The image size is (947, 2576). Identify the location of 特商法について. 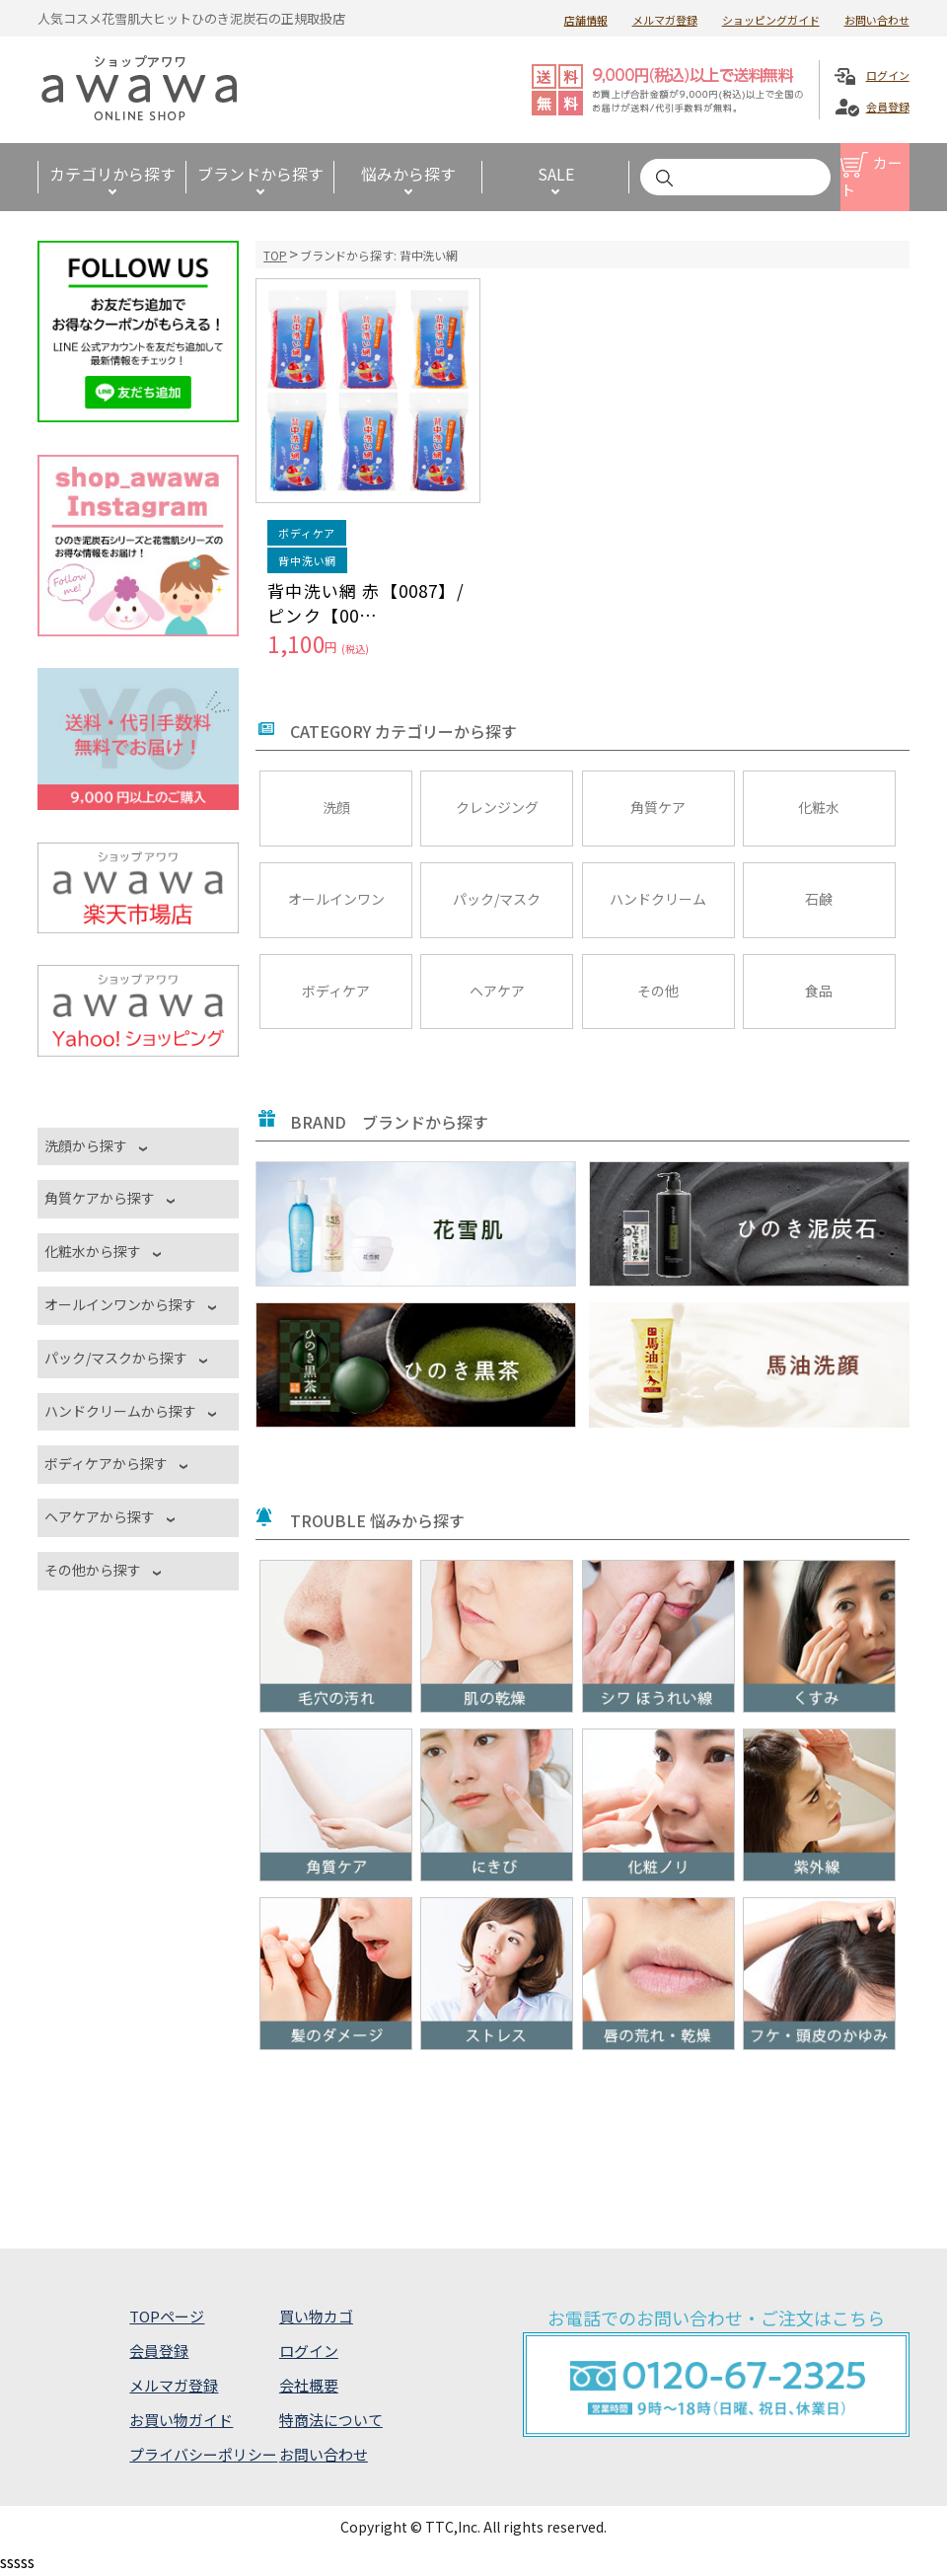
(331, 2419).